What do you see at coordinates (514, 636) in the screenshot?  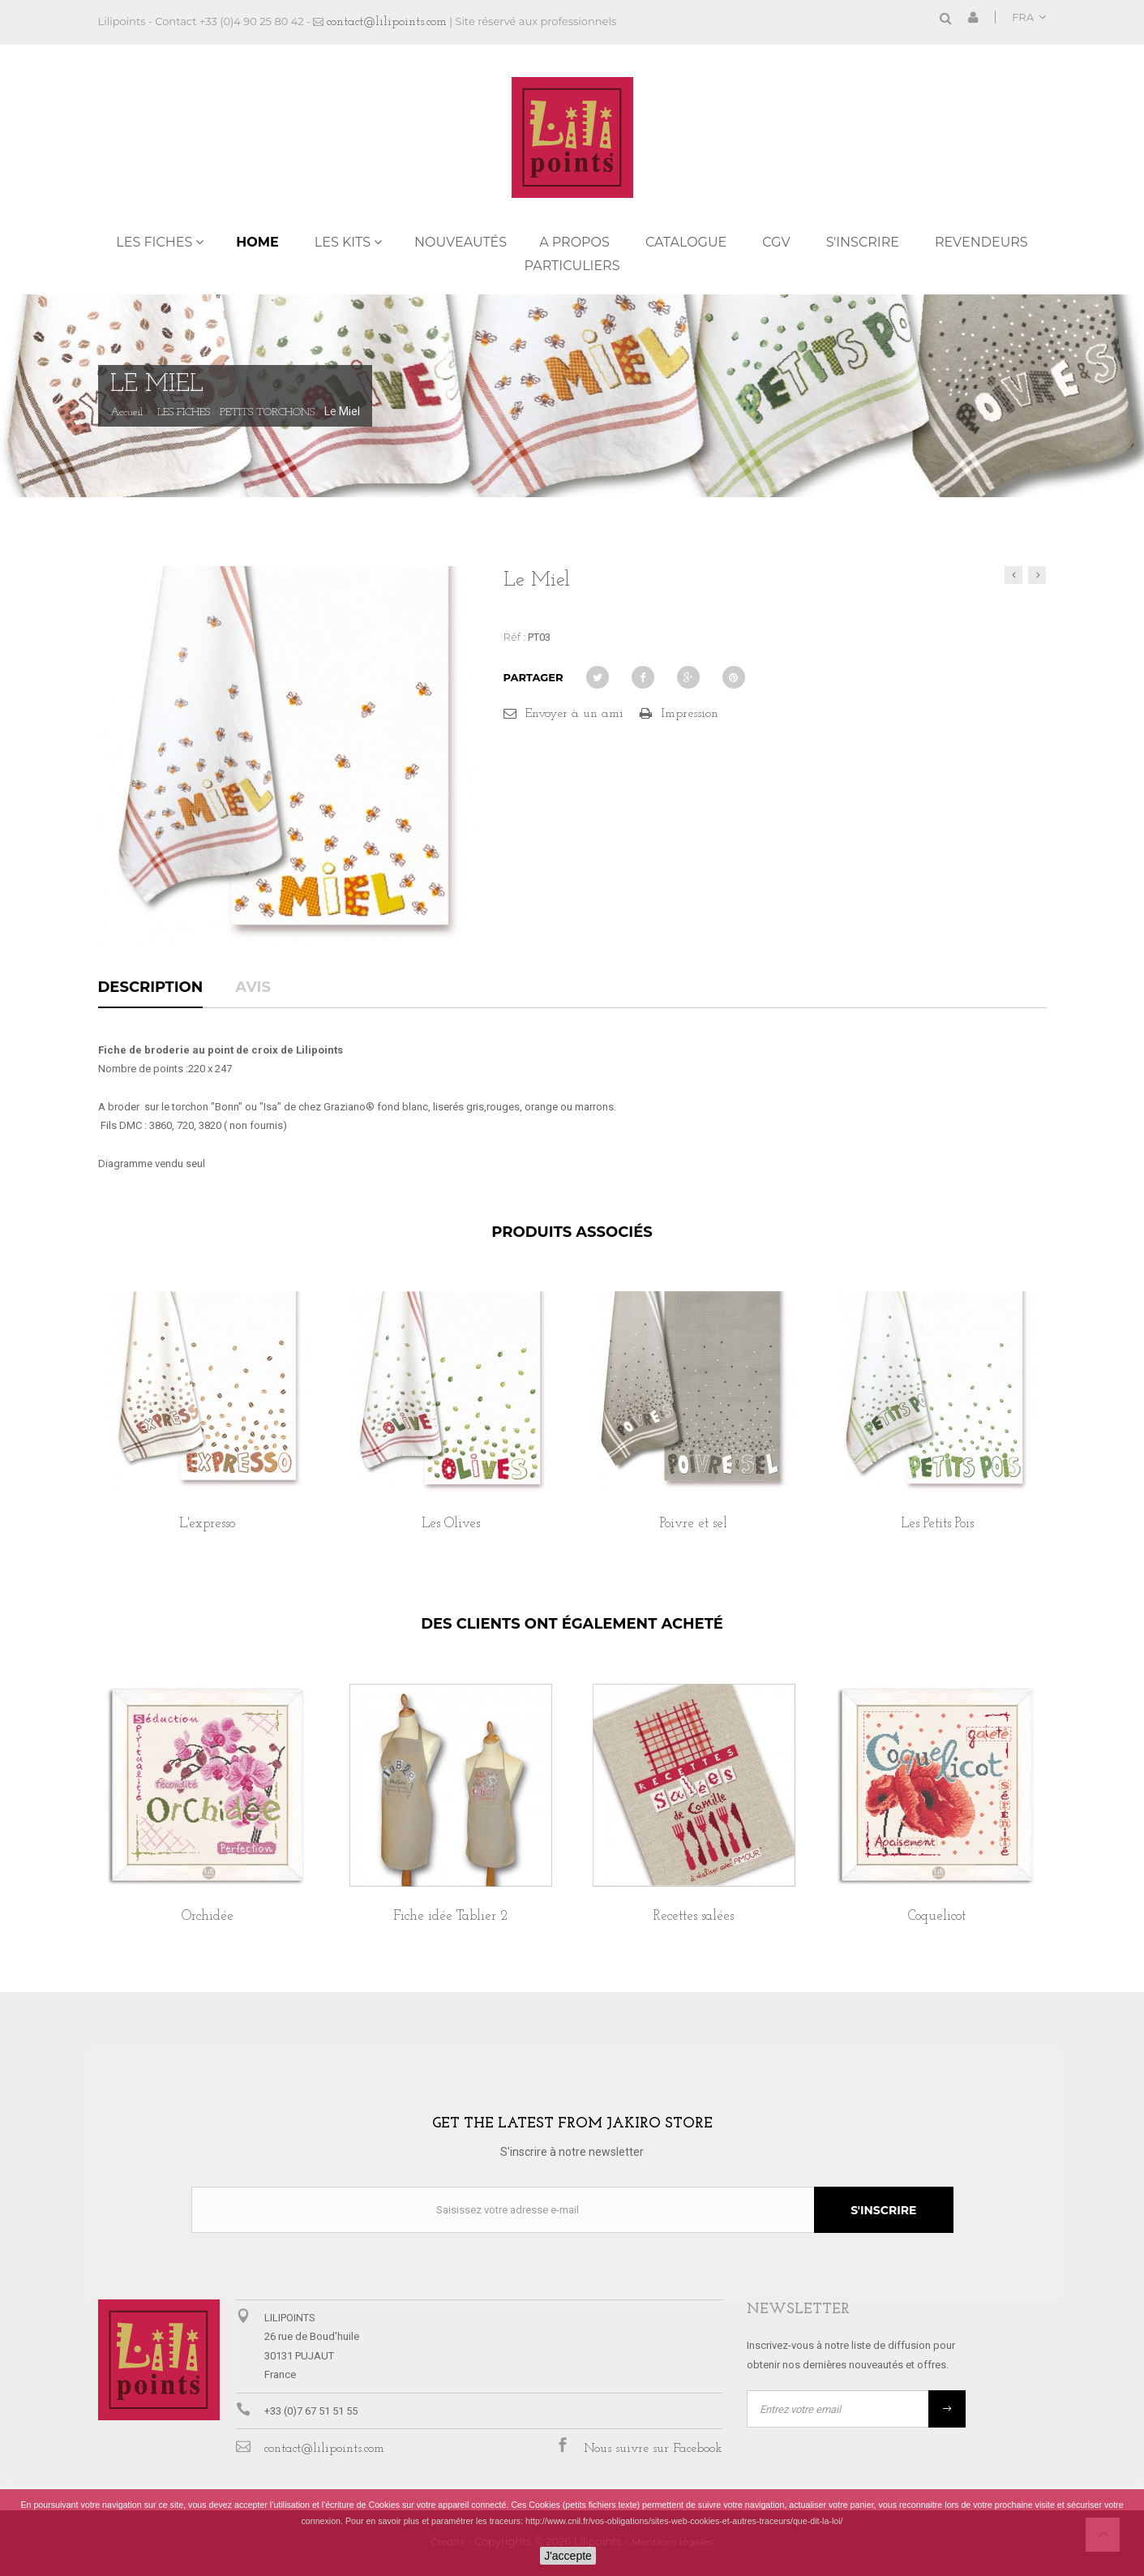 I see `Réf :` at bounding box center [514, 636].